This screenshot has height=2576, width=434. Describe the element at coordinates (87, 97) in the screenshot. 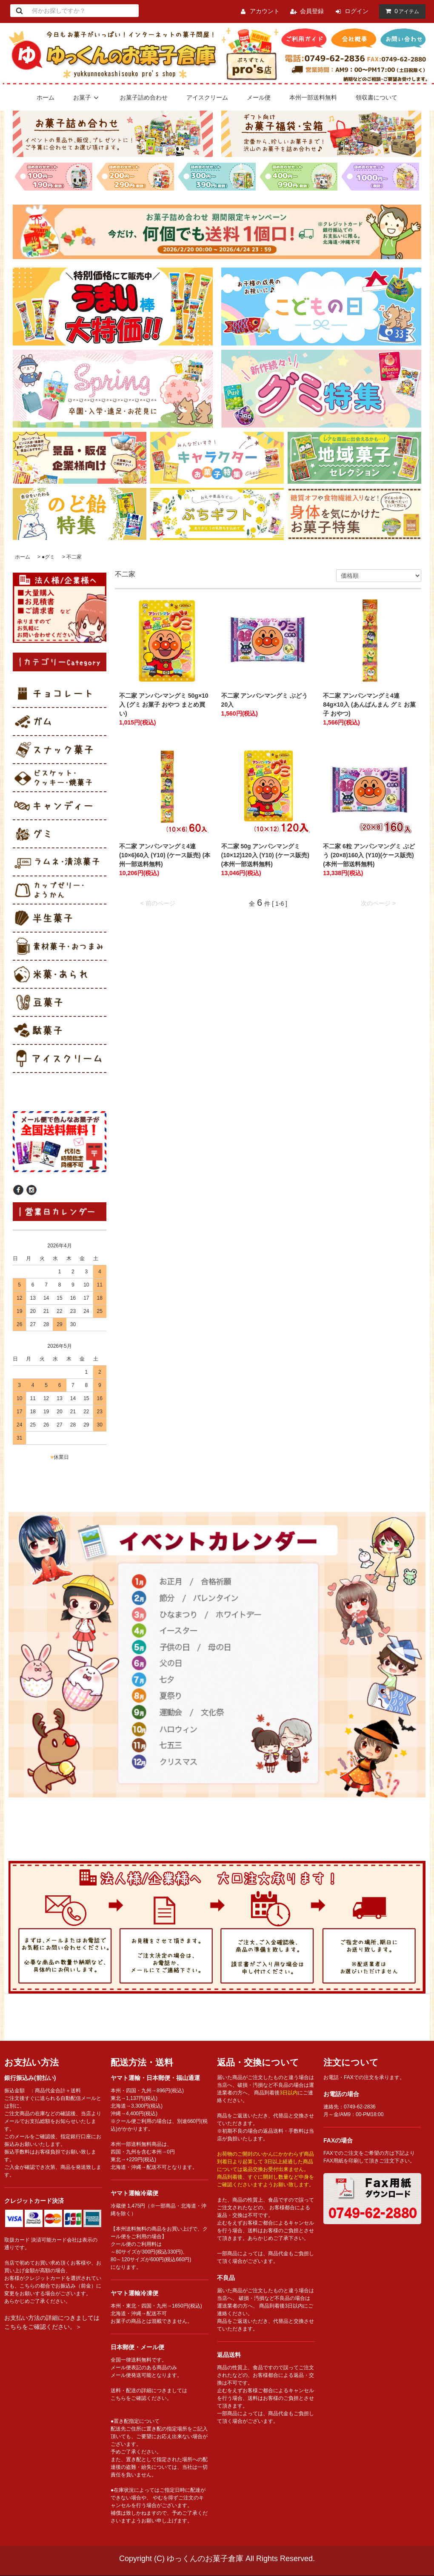

I see `お菓子` at that location.